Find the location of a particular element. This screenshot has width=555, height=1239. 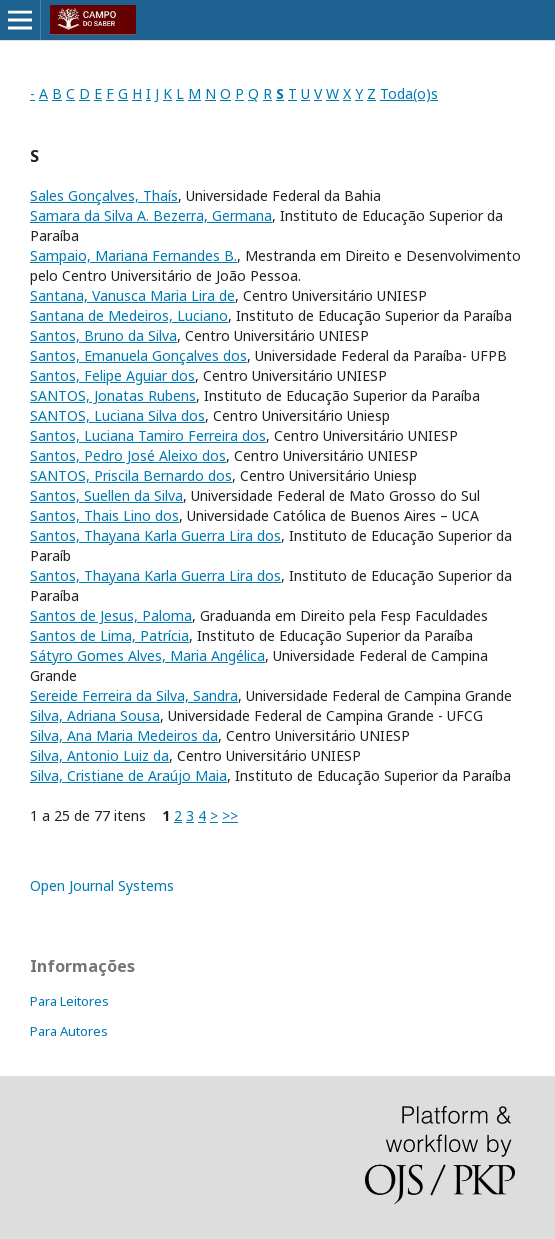

Santos, Suellen da Silva is located at coordinates (106, 495).